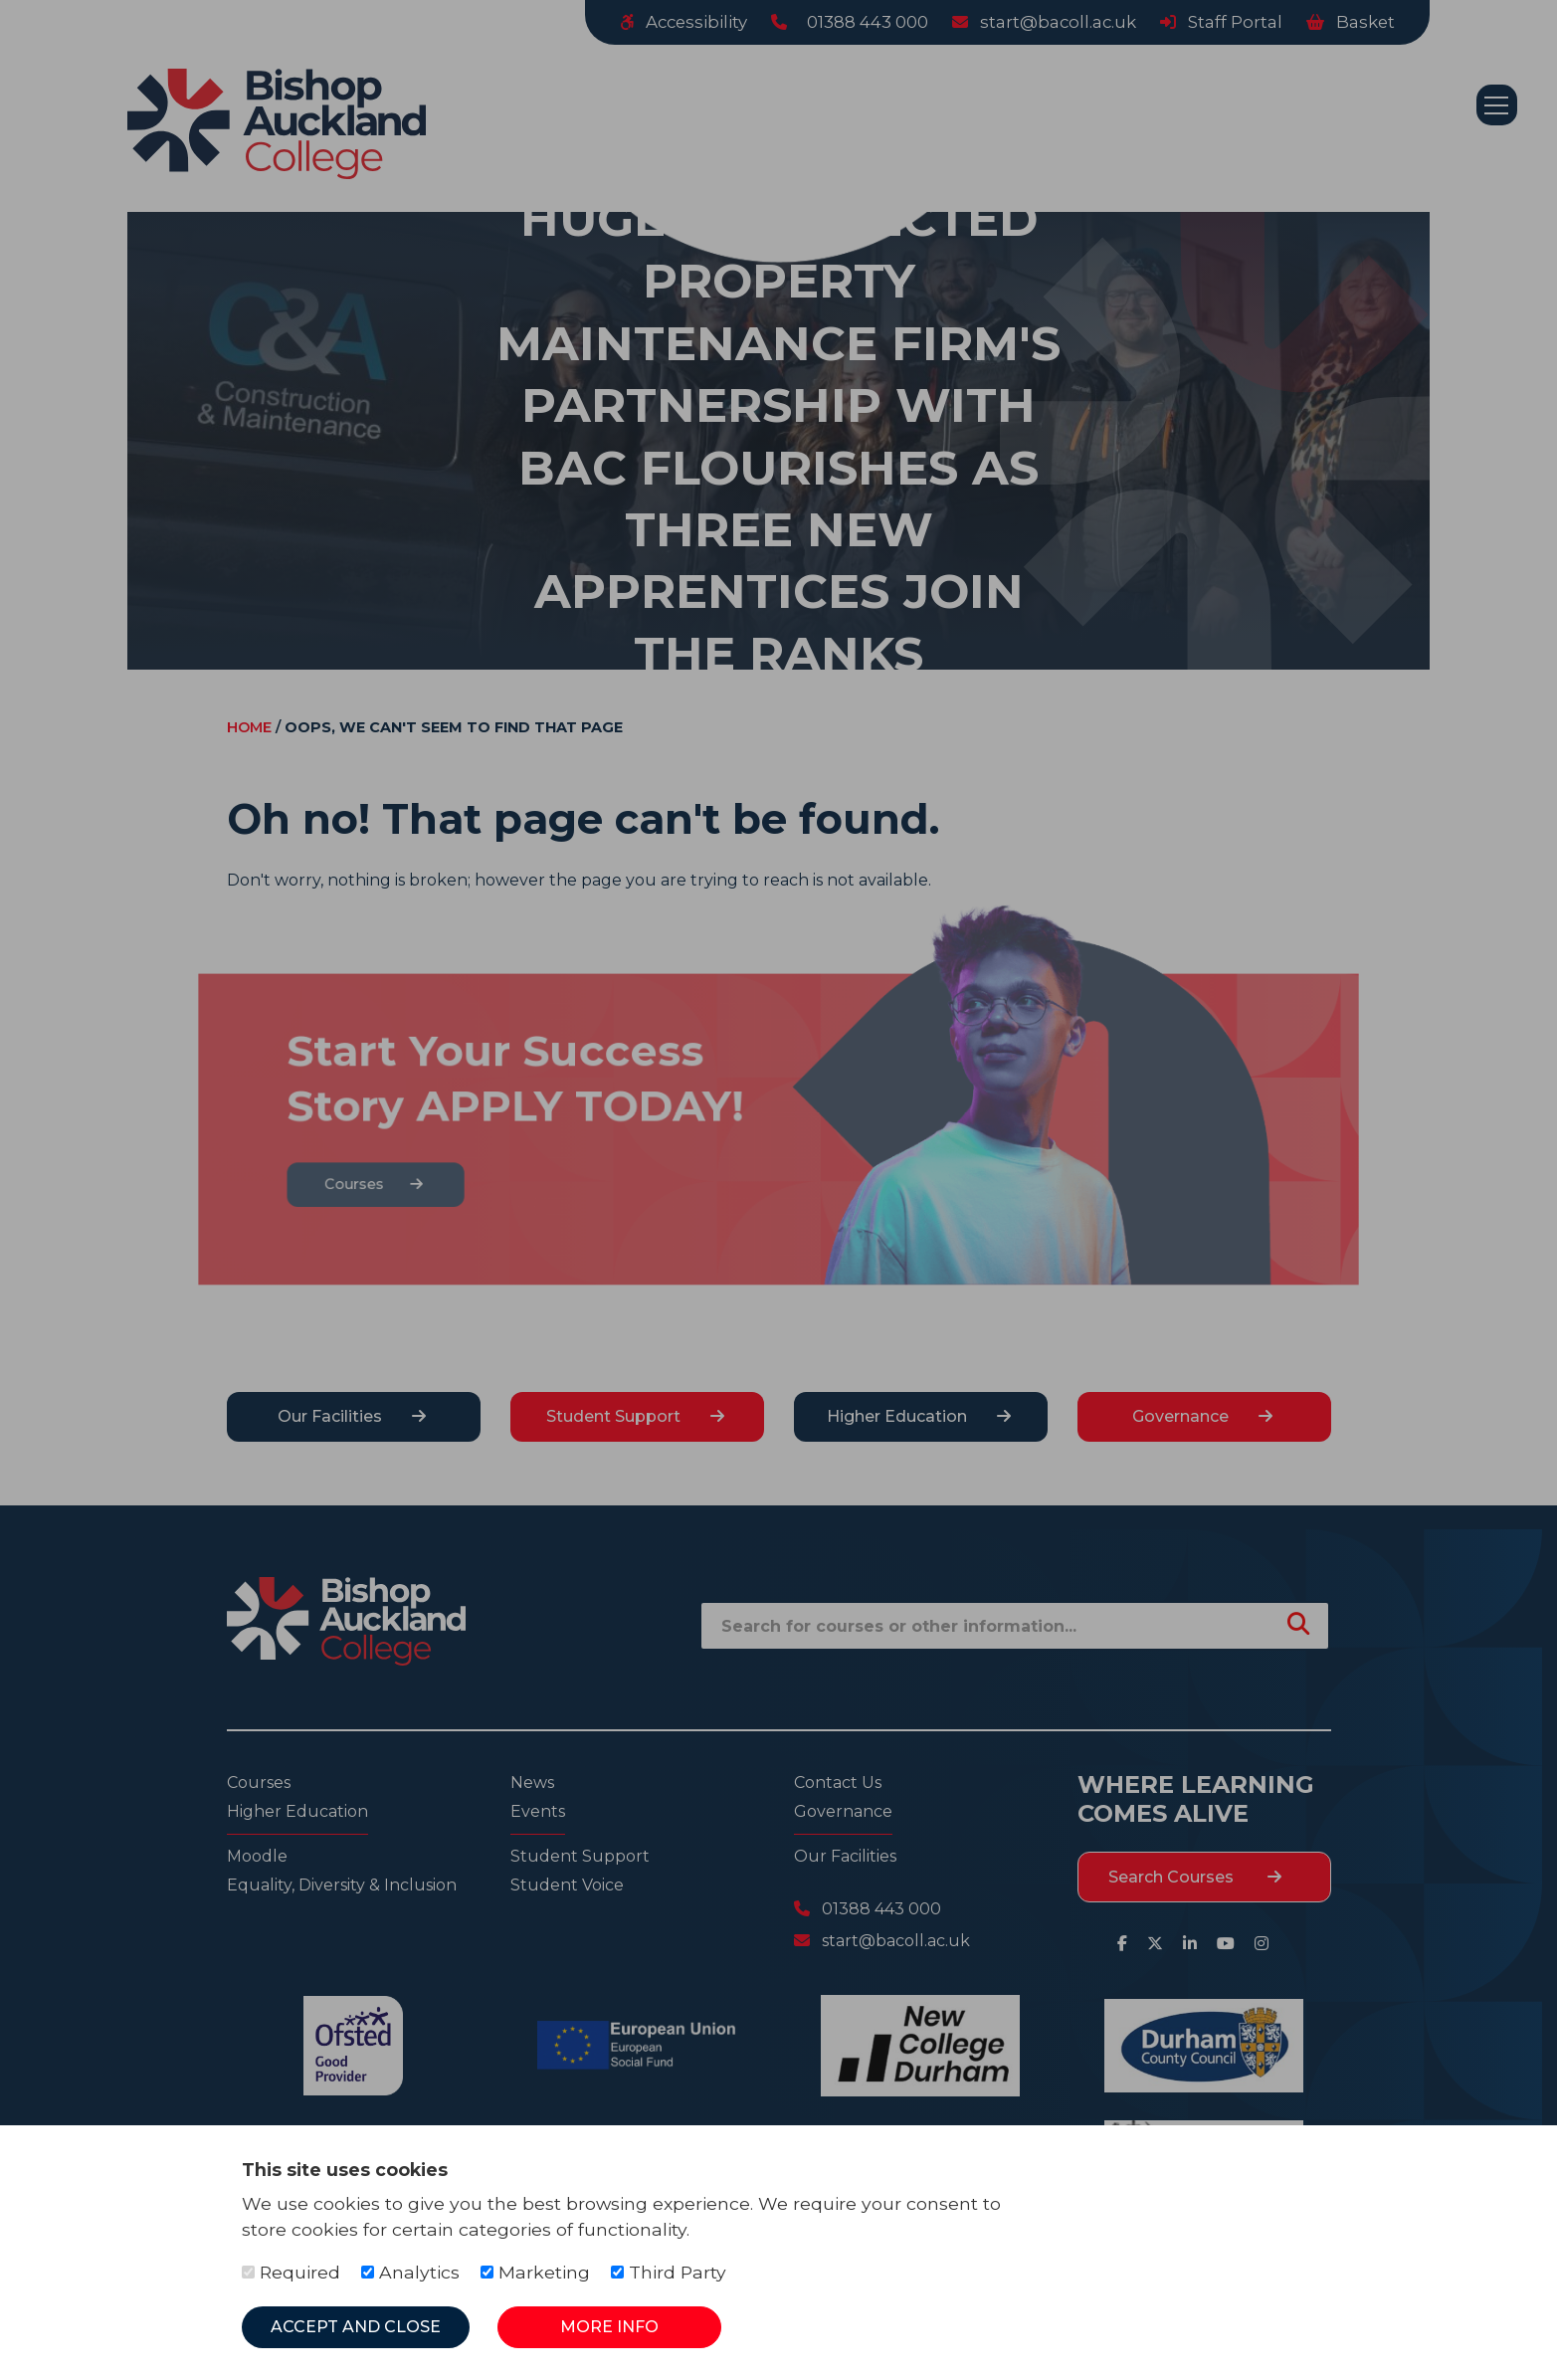 This screenshot has height=2380, width=1557. What do you see at coordinates (410, 2272) in the screenshot?
I see `Analytics` at bounding box center [410, 2272].